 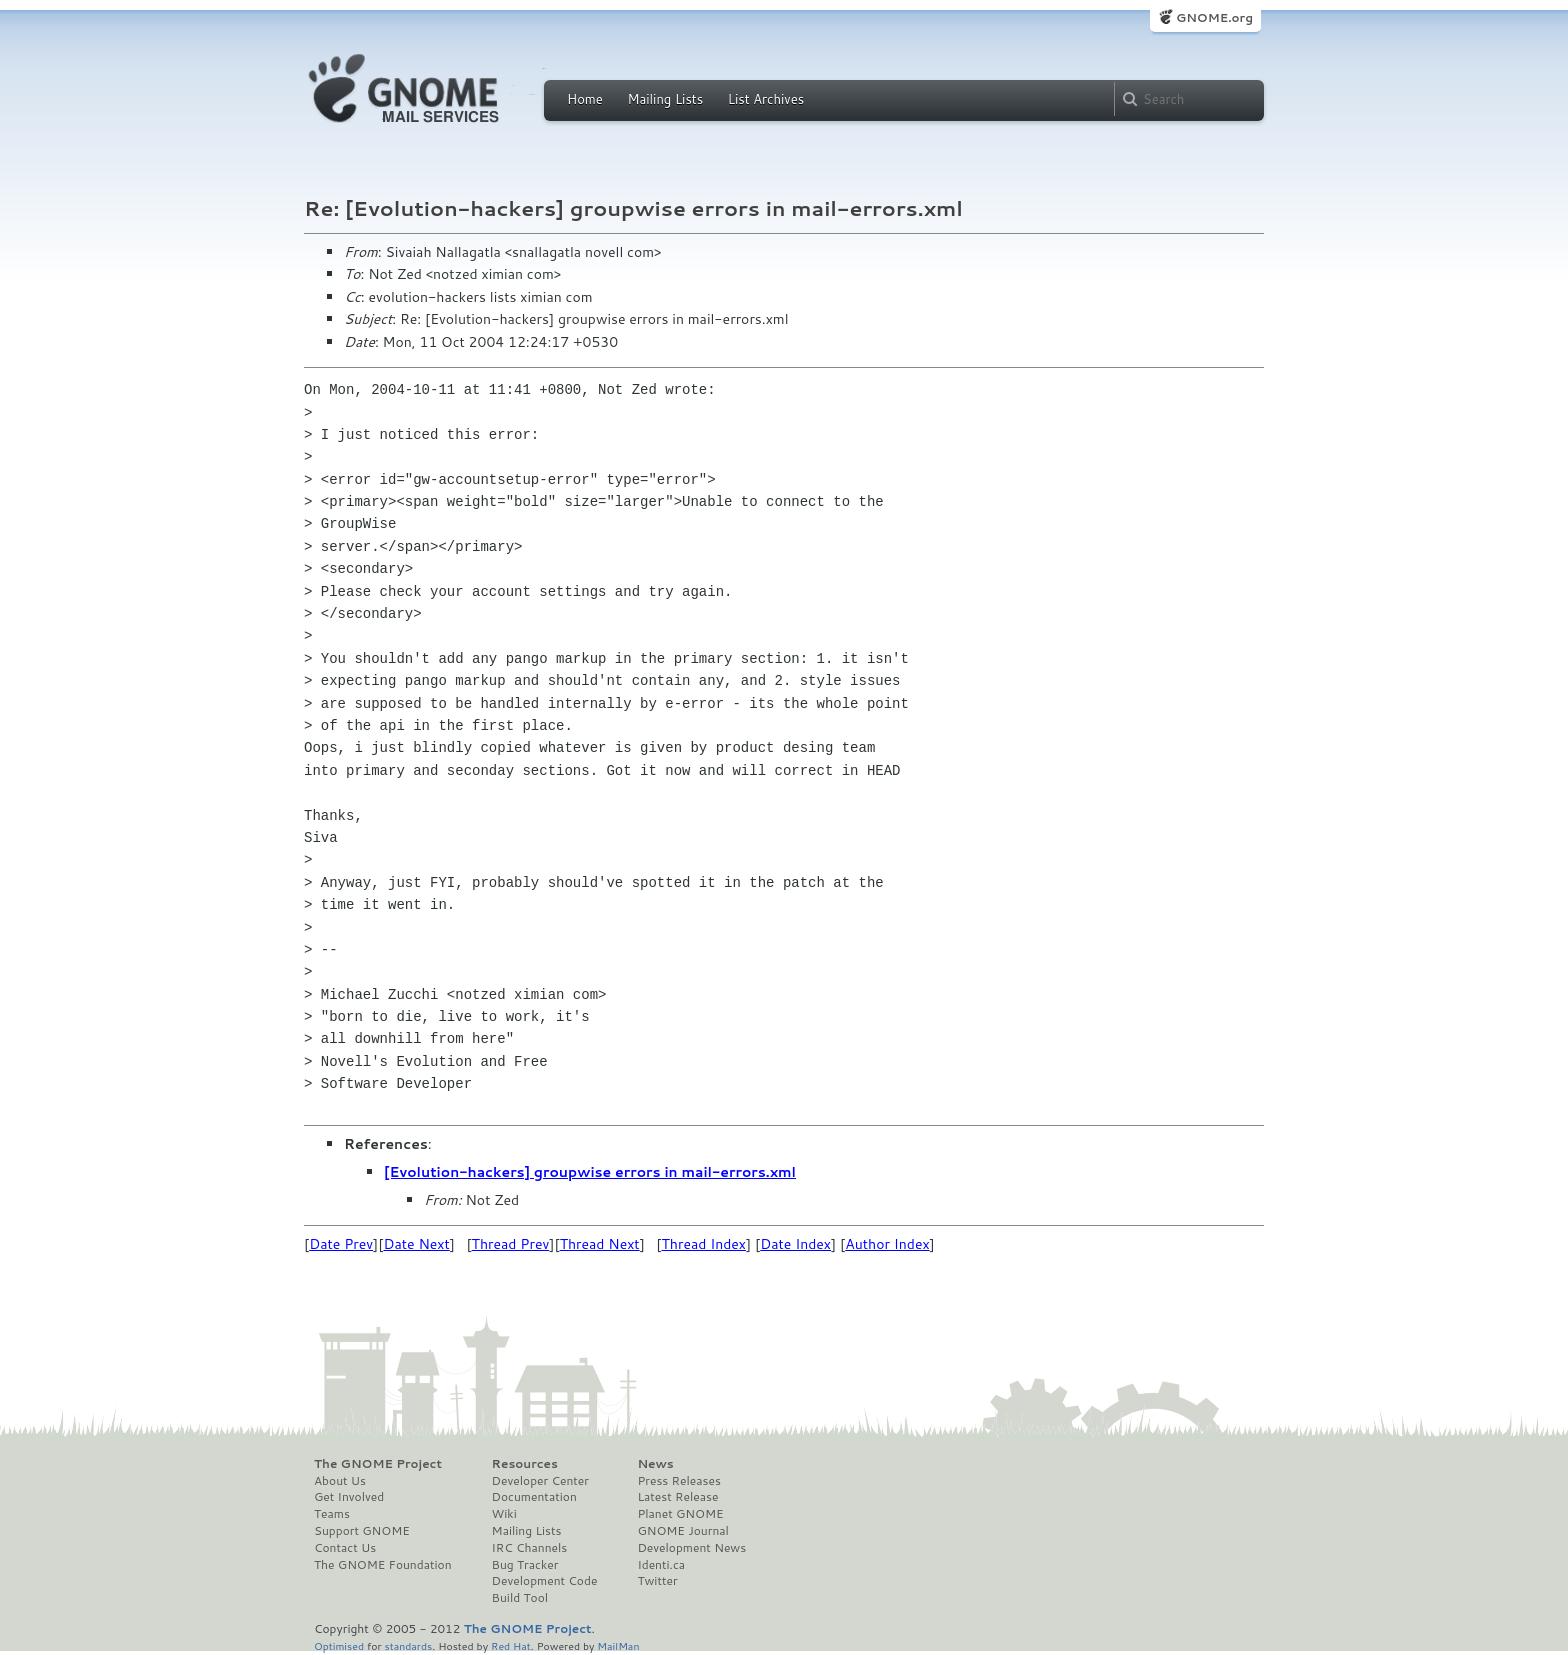 What do you see at coordinates (345, 1548) in the screenshot?
I see `Contact Us` at bounding box center [345, 1548].